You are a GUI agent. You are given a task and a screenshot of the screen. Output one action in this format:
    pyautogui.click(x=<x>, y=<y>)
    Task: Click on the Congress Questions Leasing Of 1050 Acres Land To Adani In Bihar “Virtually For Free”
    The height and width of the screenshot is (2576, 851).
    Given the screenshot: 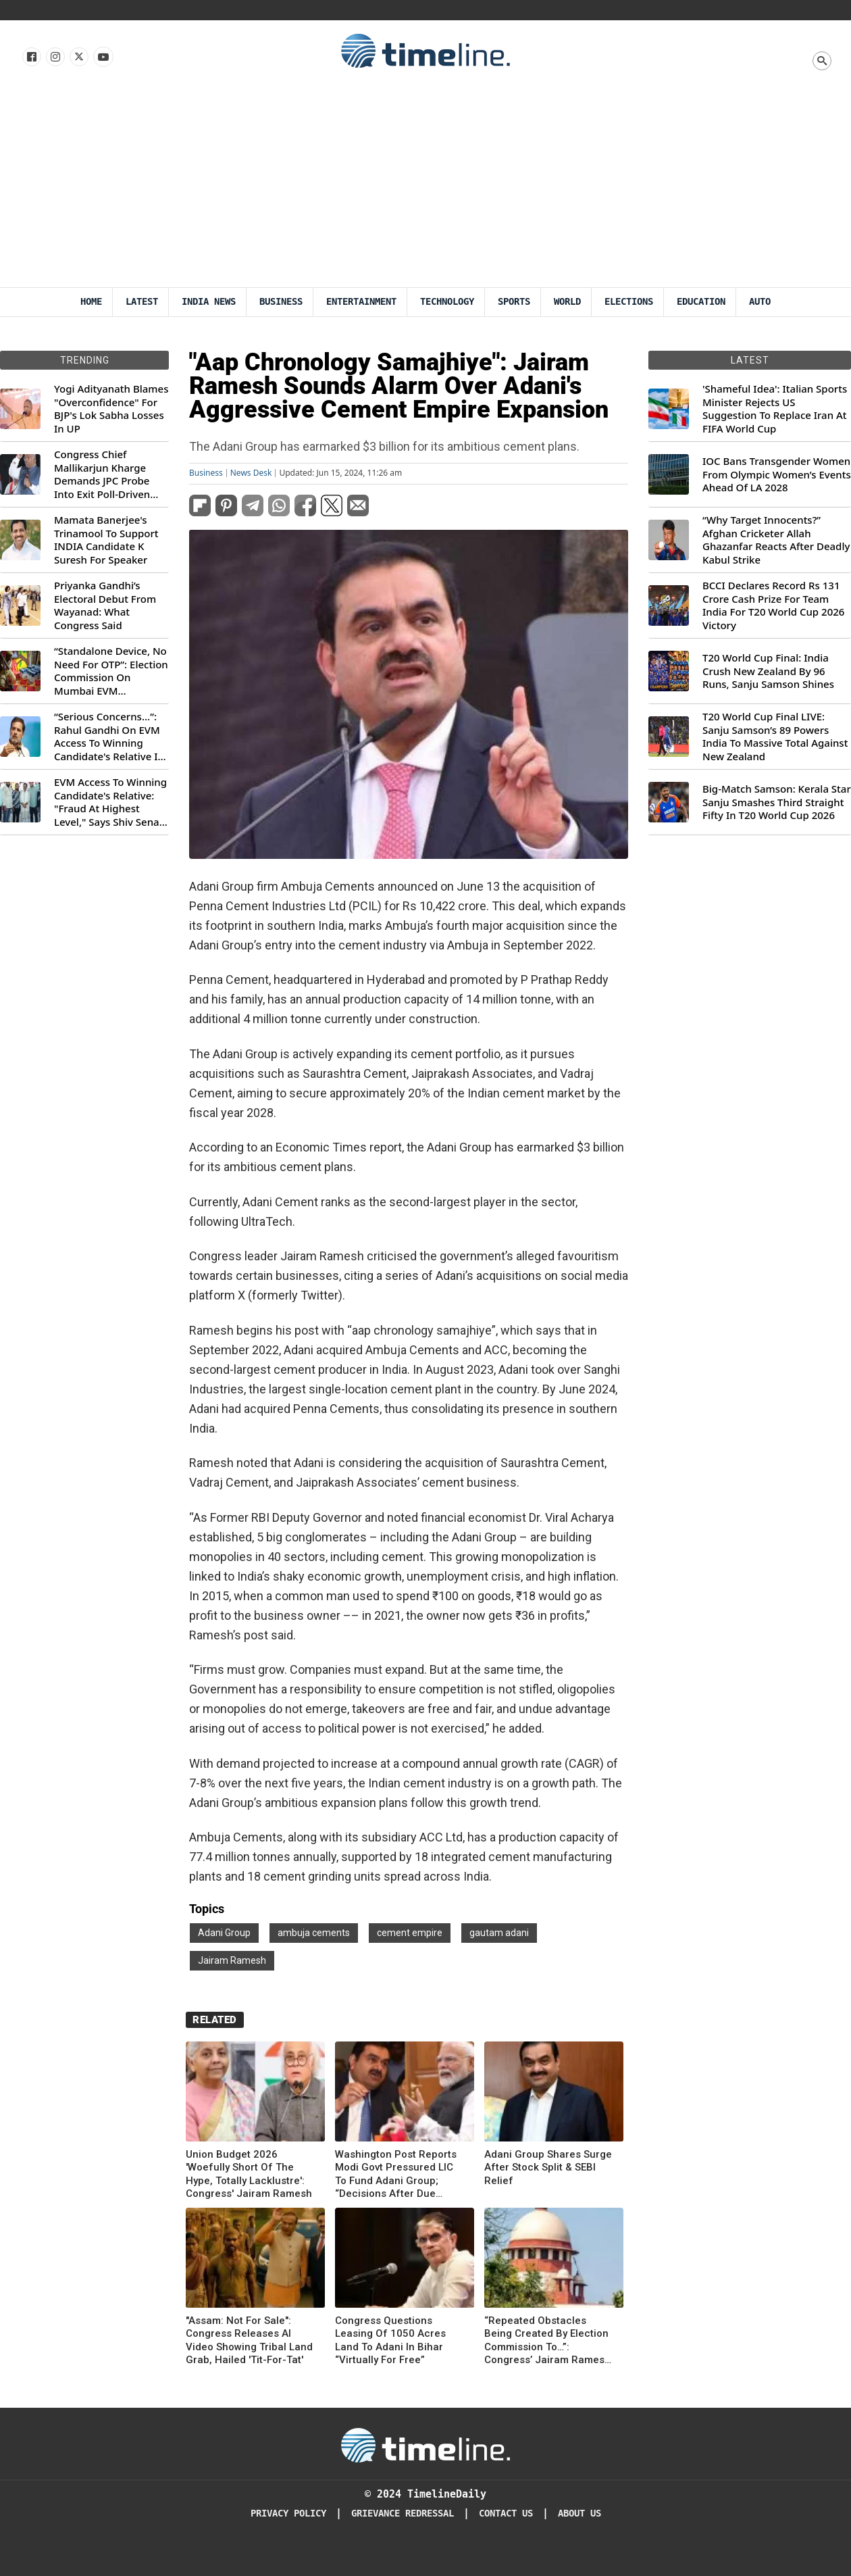 What is the action you would take?
    pyautogui.click(x=390, y=2340)
    